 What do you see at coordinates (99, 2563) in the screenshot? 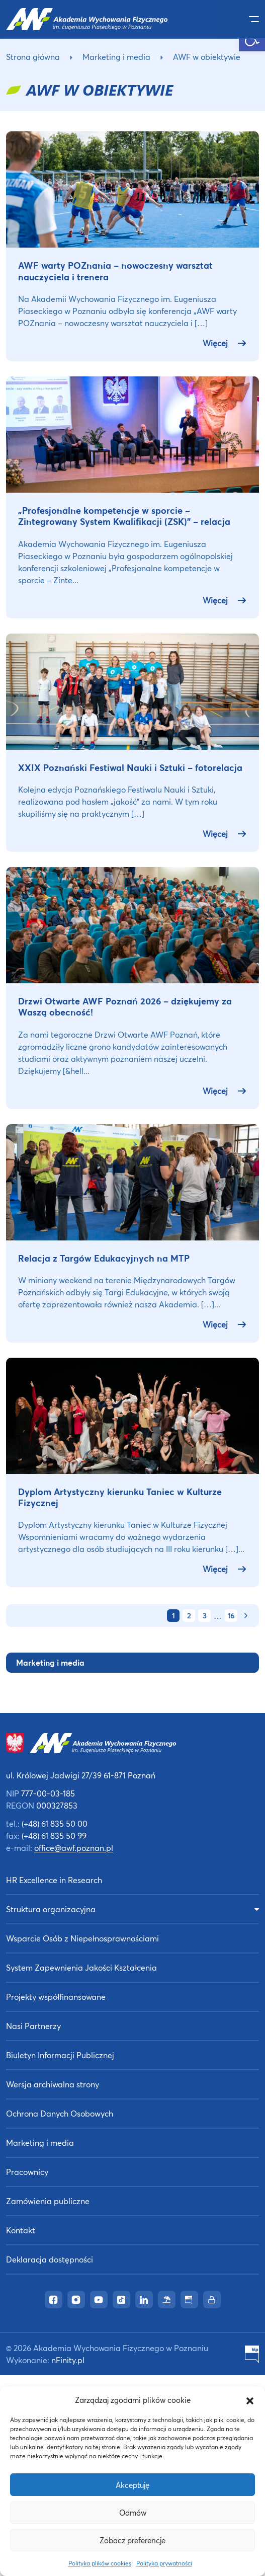
I see `Polityka plików cookies [link]` at bounding box center [99, 2563].